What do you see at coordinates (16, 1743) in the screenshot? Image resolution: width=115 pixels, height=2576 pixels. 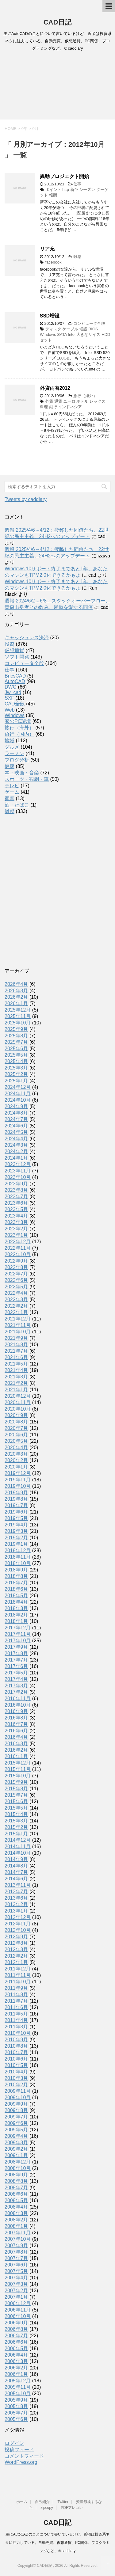 I see `2016年3月` at bounding box center [16, 1743].